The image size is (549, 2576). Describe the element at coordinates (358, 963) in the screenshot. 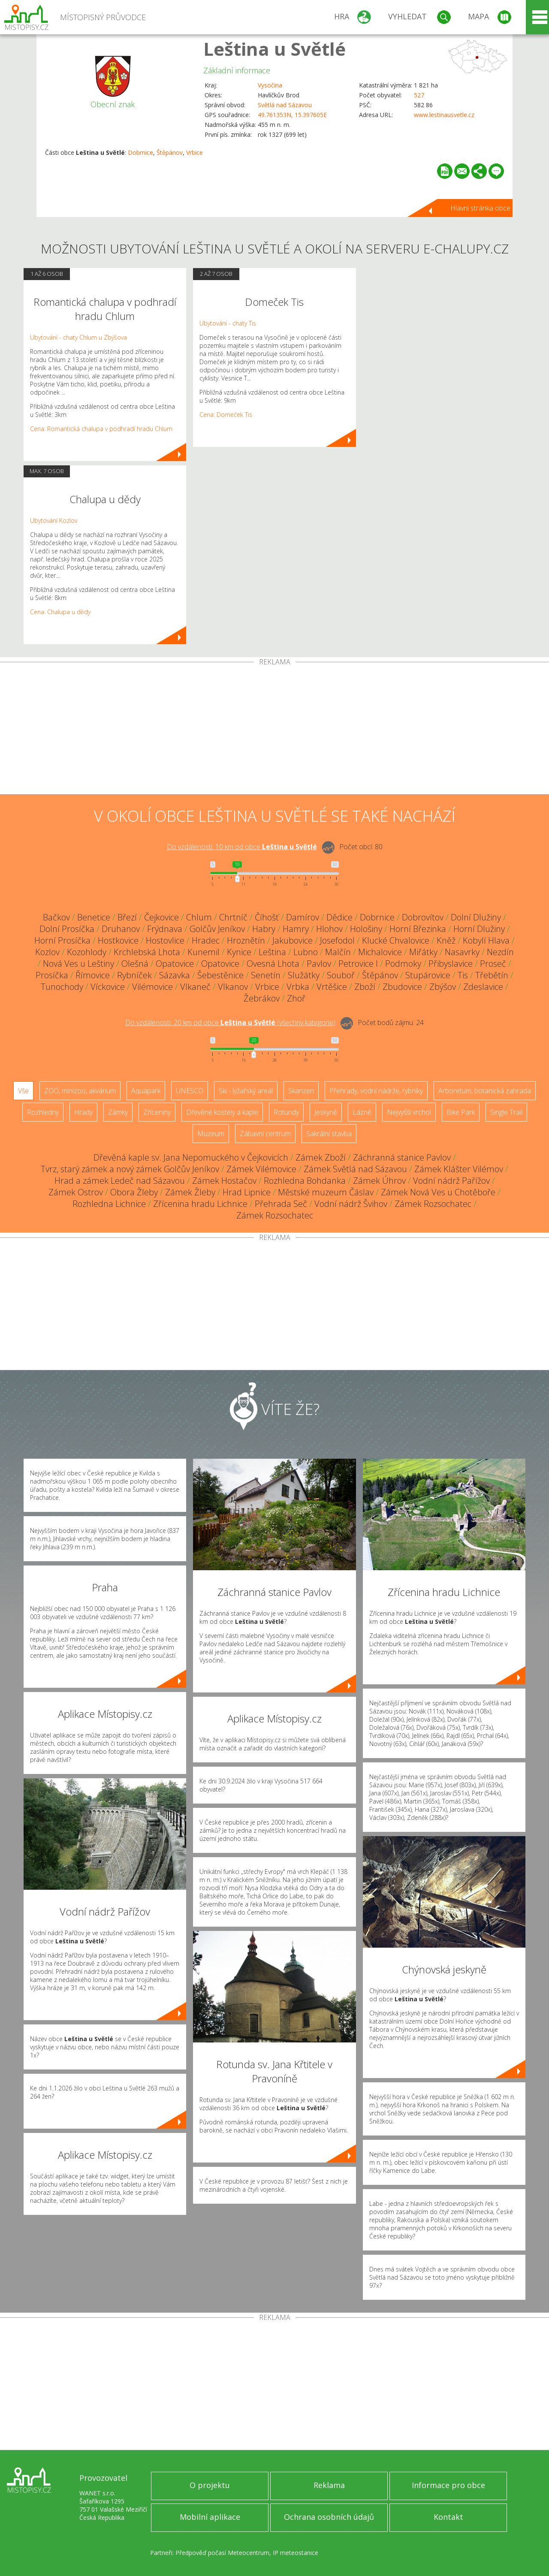

I see `Petrovice I` at that location.